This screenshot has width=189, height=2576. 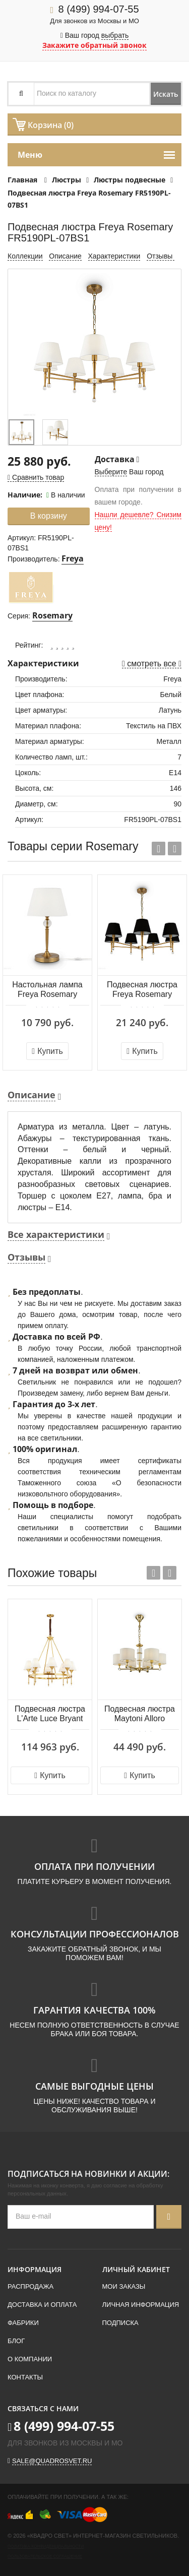 What do you see at coordinates (50, 1714) in the screenshot?
I see `Подвесная люстра L'Arte Luce Bryant L05708.86` at bounding box center [50, 1714].